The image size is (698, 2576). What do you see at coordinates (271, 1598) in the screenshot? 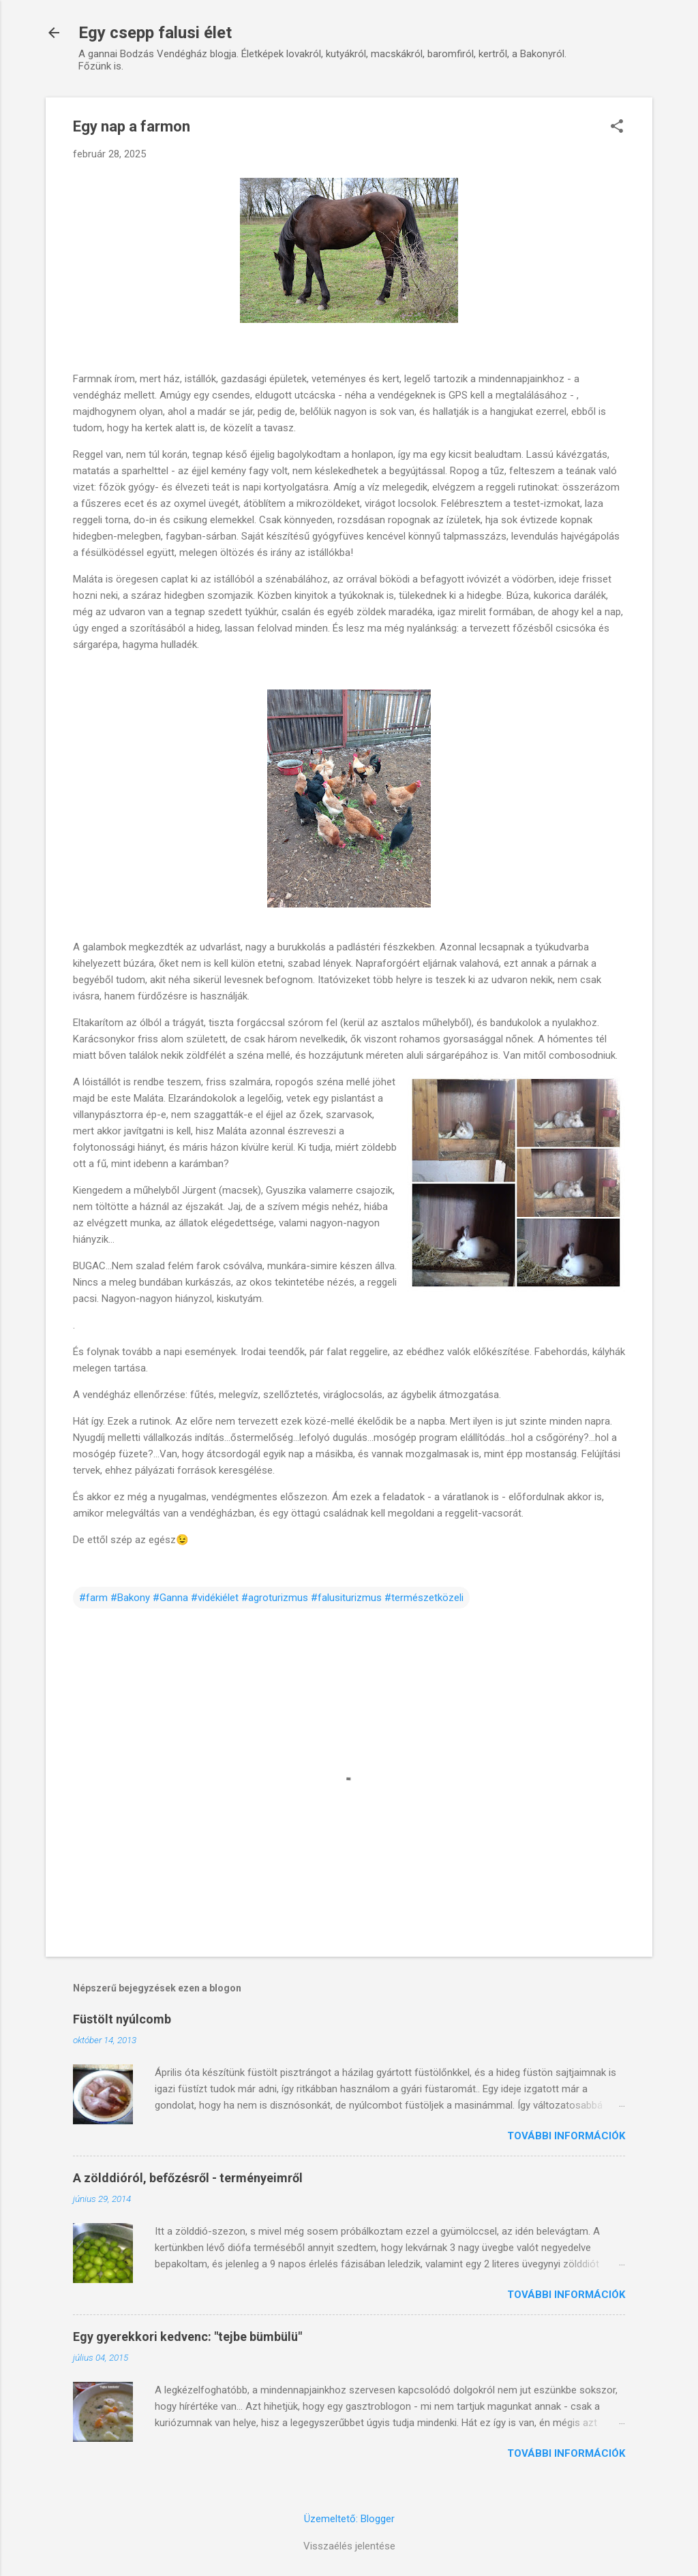
I see `#farm #Bakony #Ganna #vidékiélet #agroturizmus #falusiturizmus #természetközeli` at bounding box center [271, 1598].